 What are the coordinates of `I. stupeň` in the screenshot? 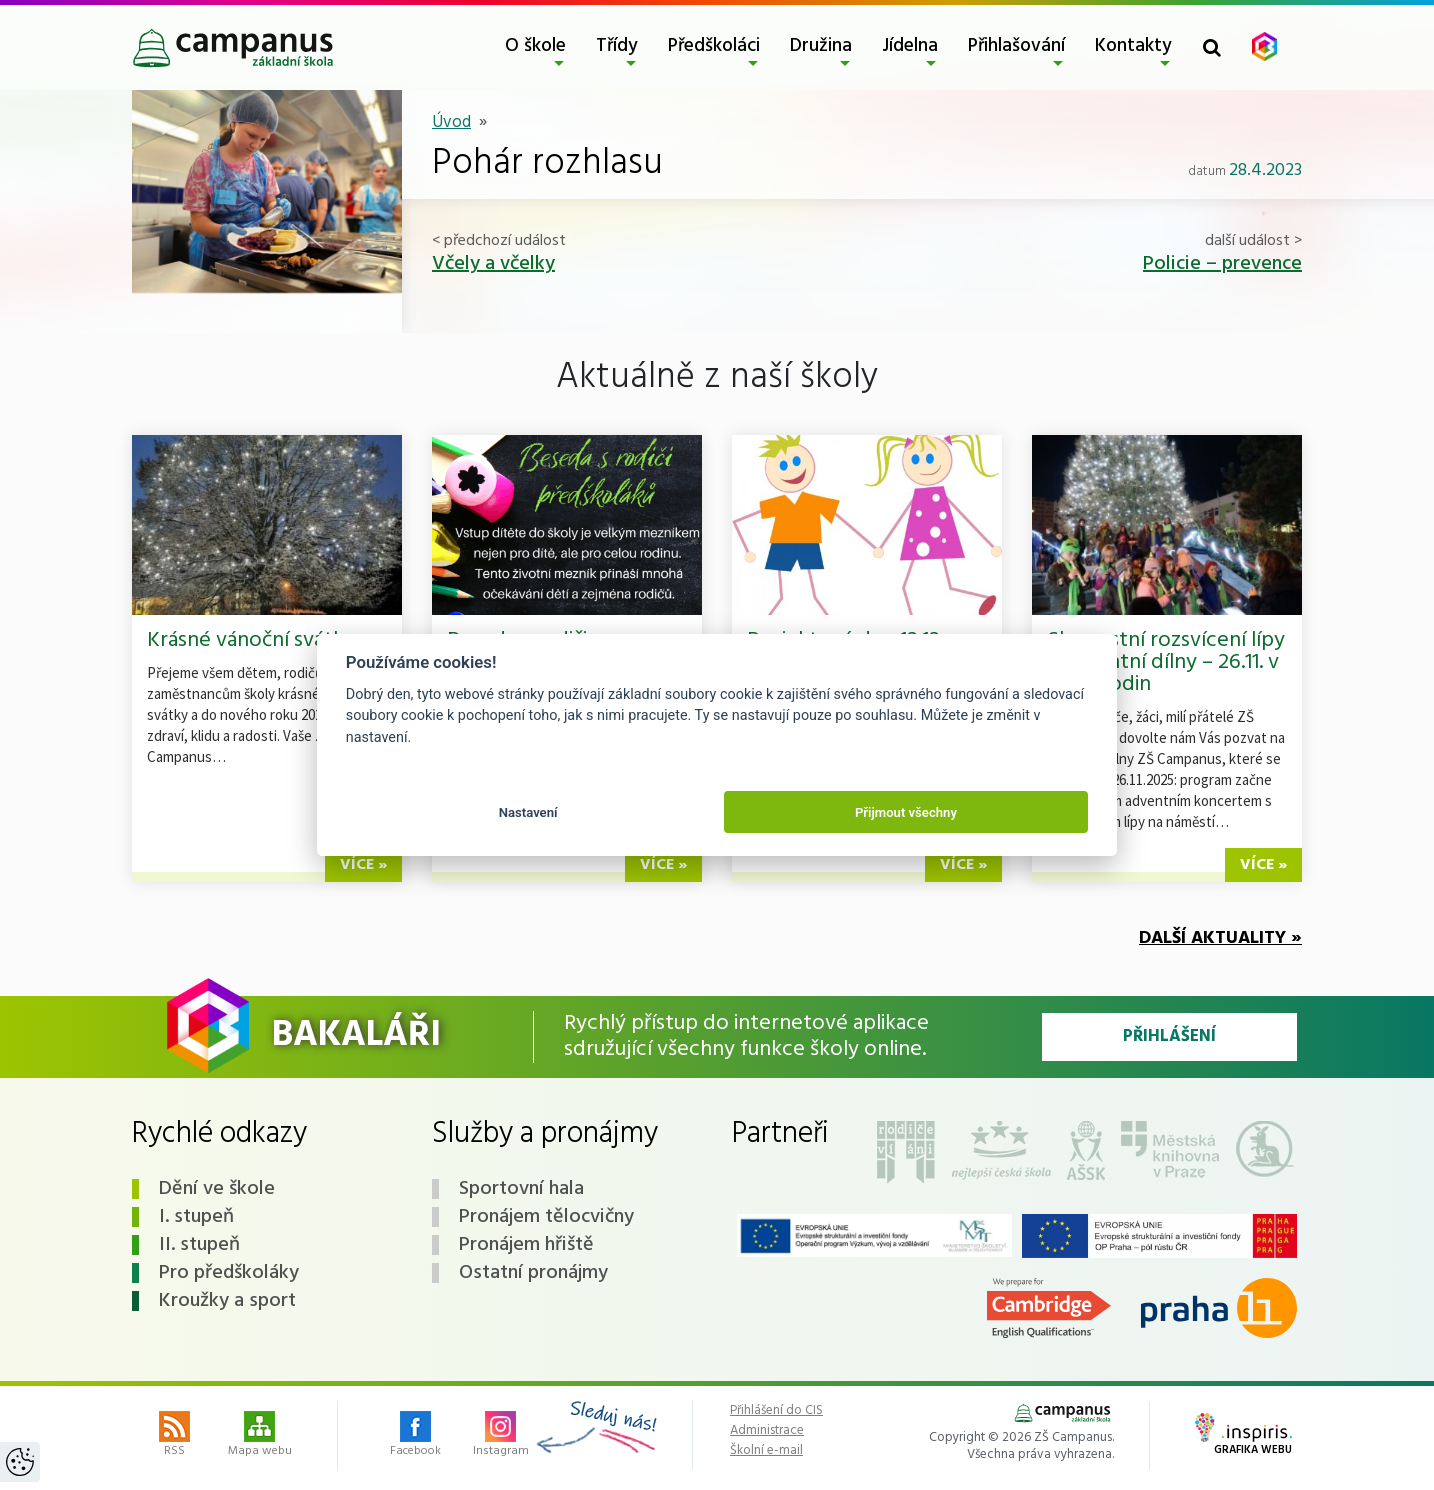 It's located at (196, 1217).